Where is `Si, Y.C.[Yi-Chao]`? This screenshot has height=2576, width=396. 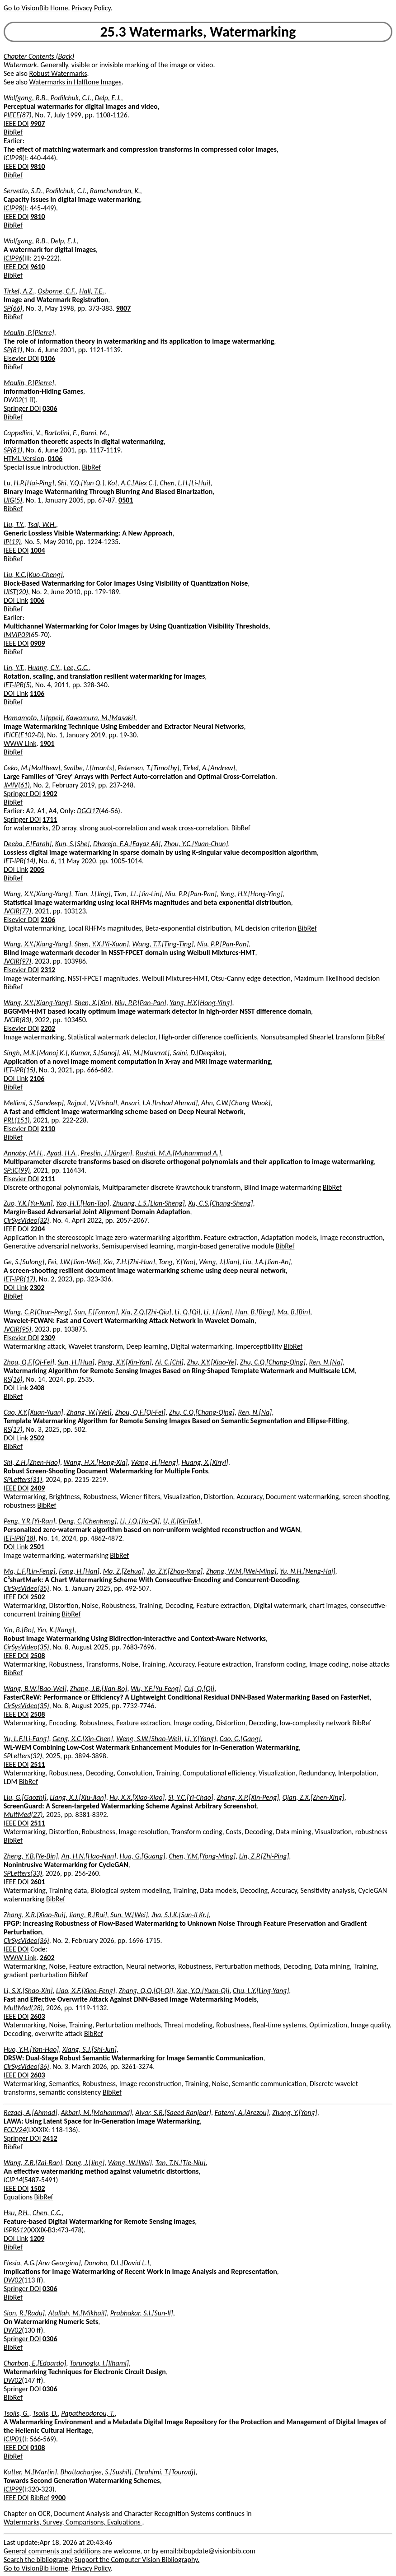
Si, Y.C.[Yi-Chao] is located at coordinates (190, 1797).